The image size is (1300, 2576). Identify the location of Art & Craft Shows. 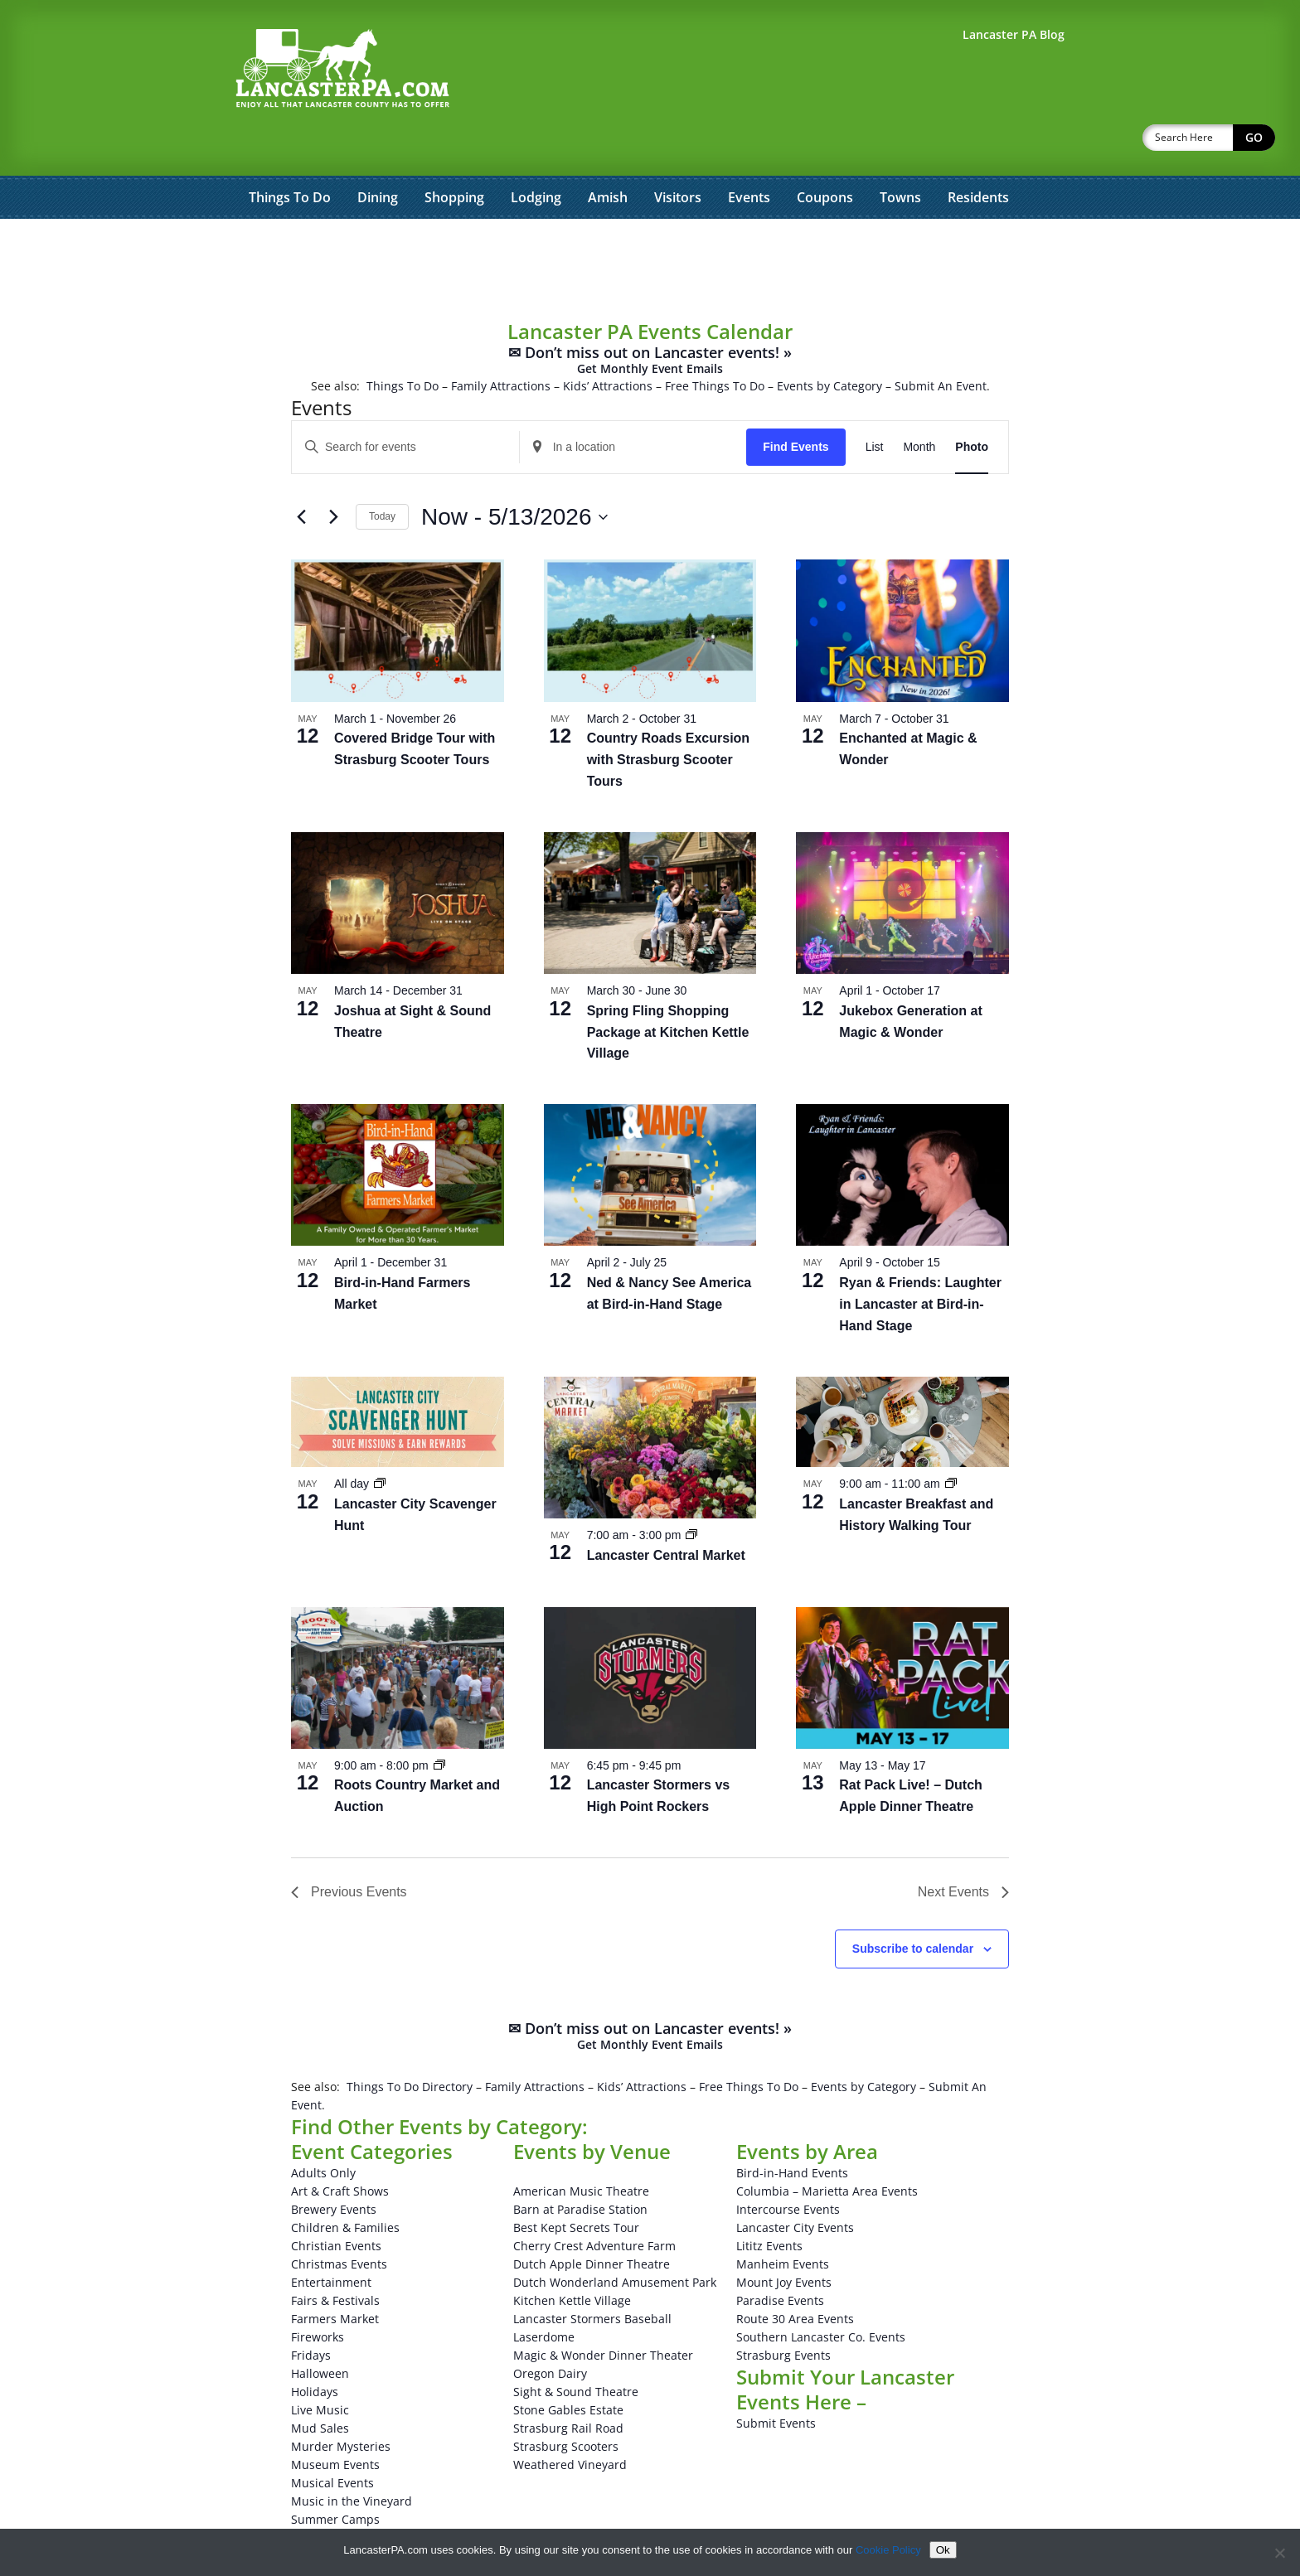
(340, 2148).